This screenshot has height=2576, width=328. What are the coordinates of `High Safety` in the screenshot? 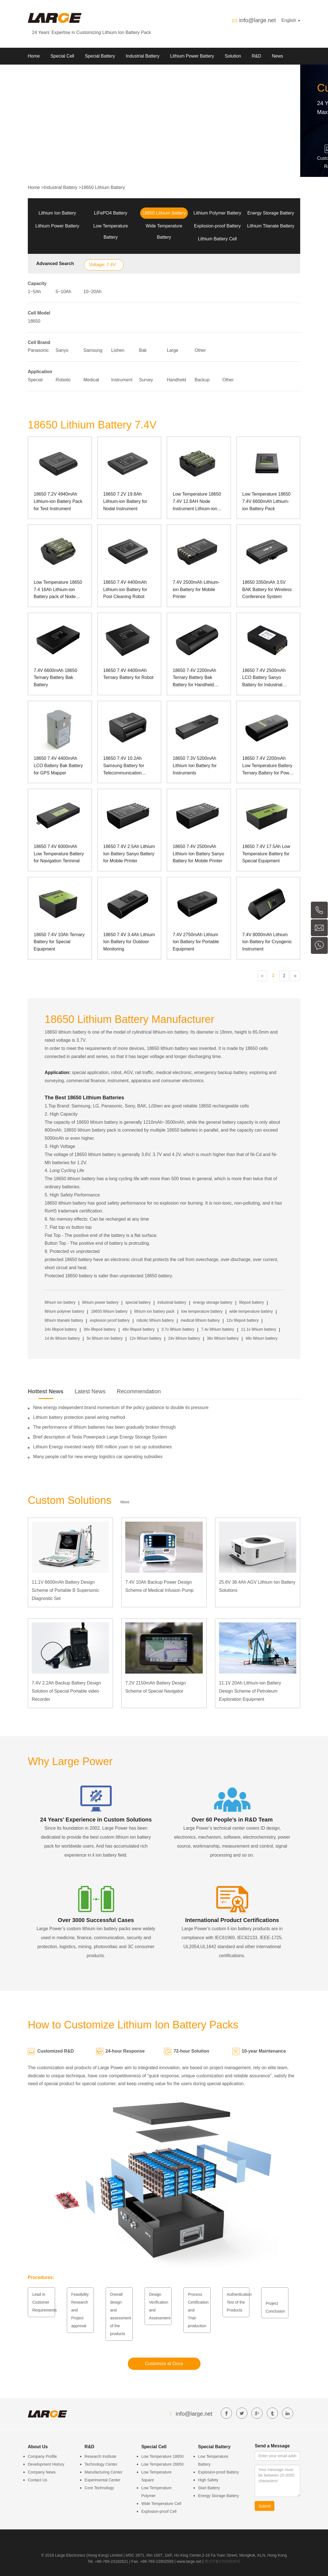 It's located at (208, 2480).